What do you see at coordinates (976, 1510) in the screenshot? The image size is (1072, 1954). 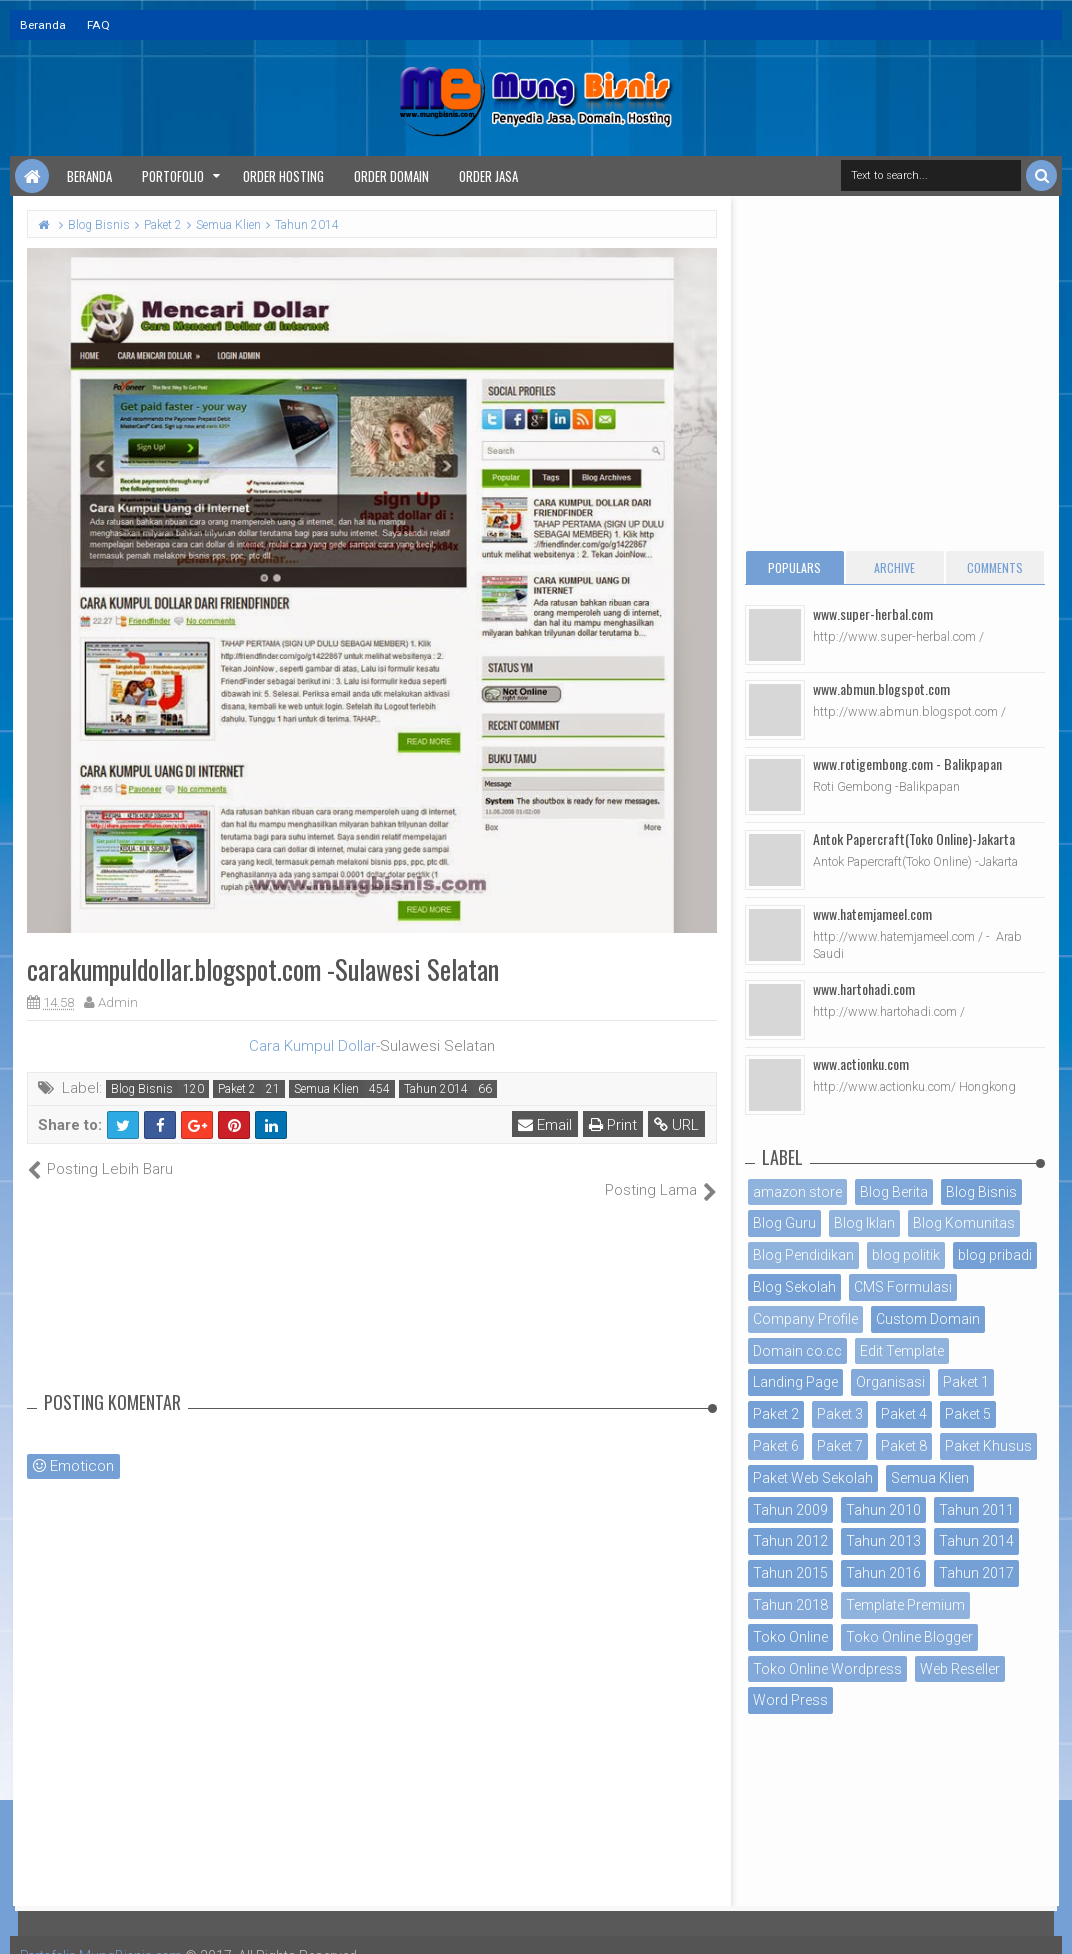 I see `Tahun 2011` at bounding box center [976, 1510].